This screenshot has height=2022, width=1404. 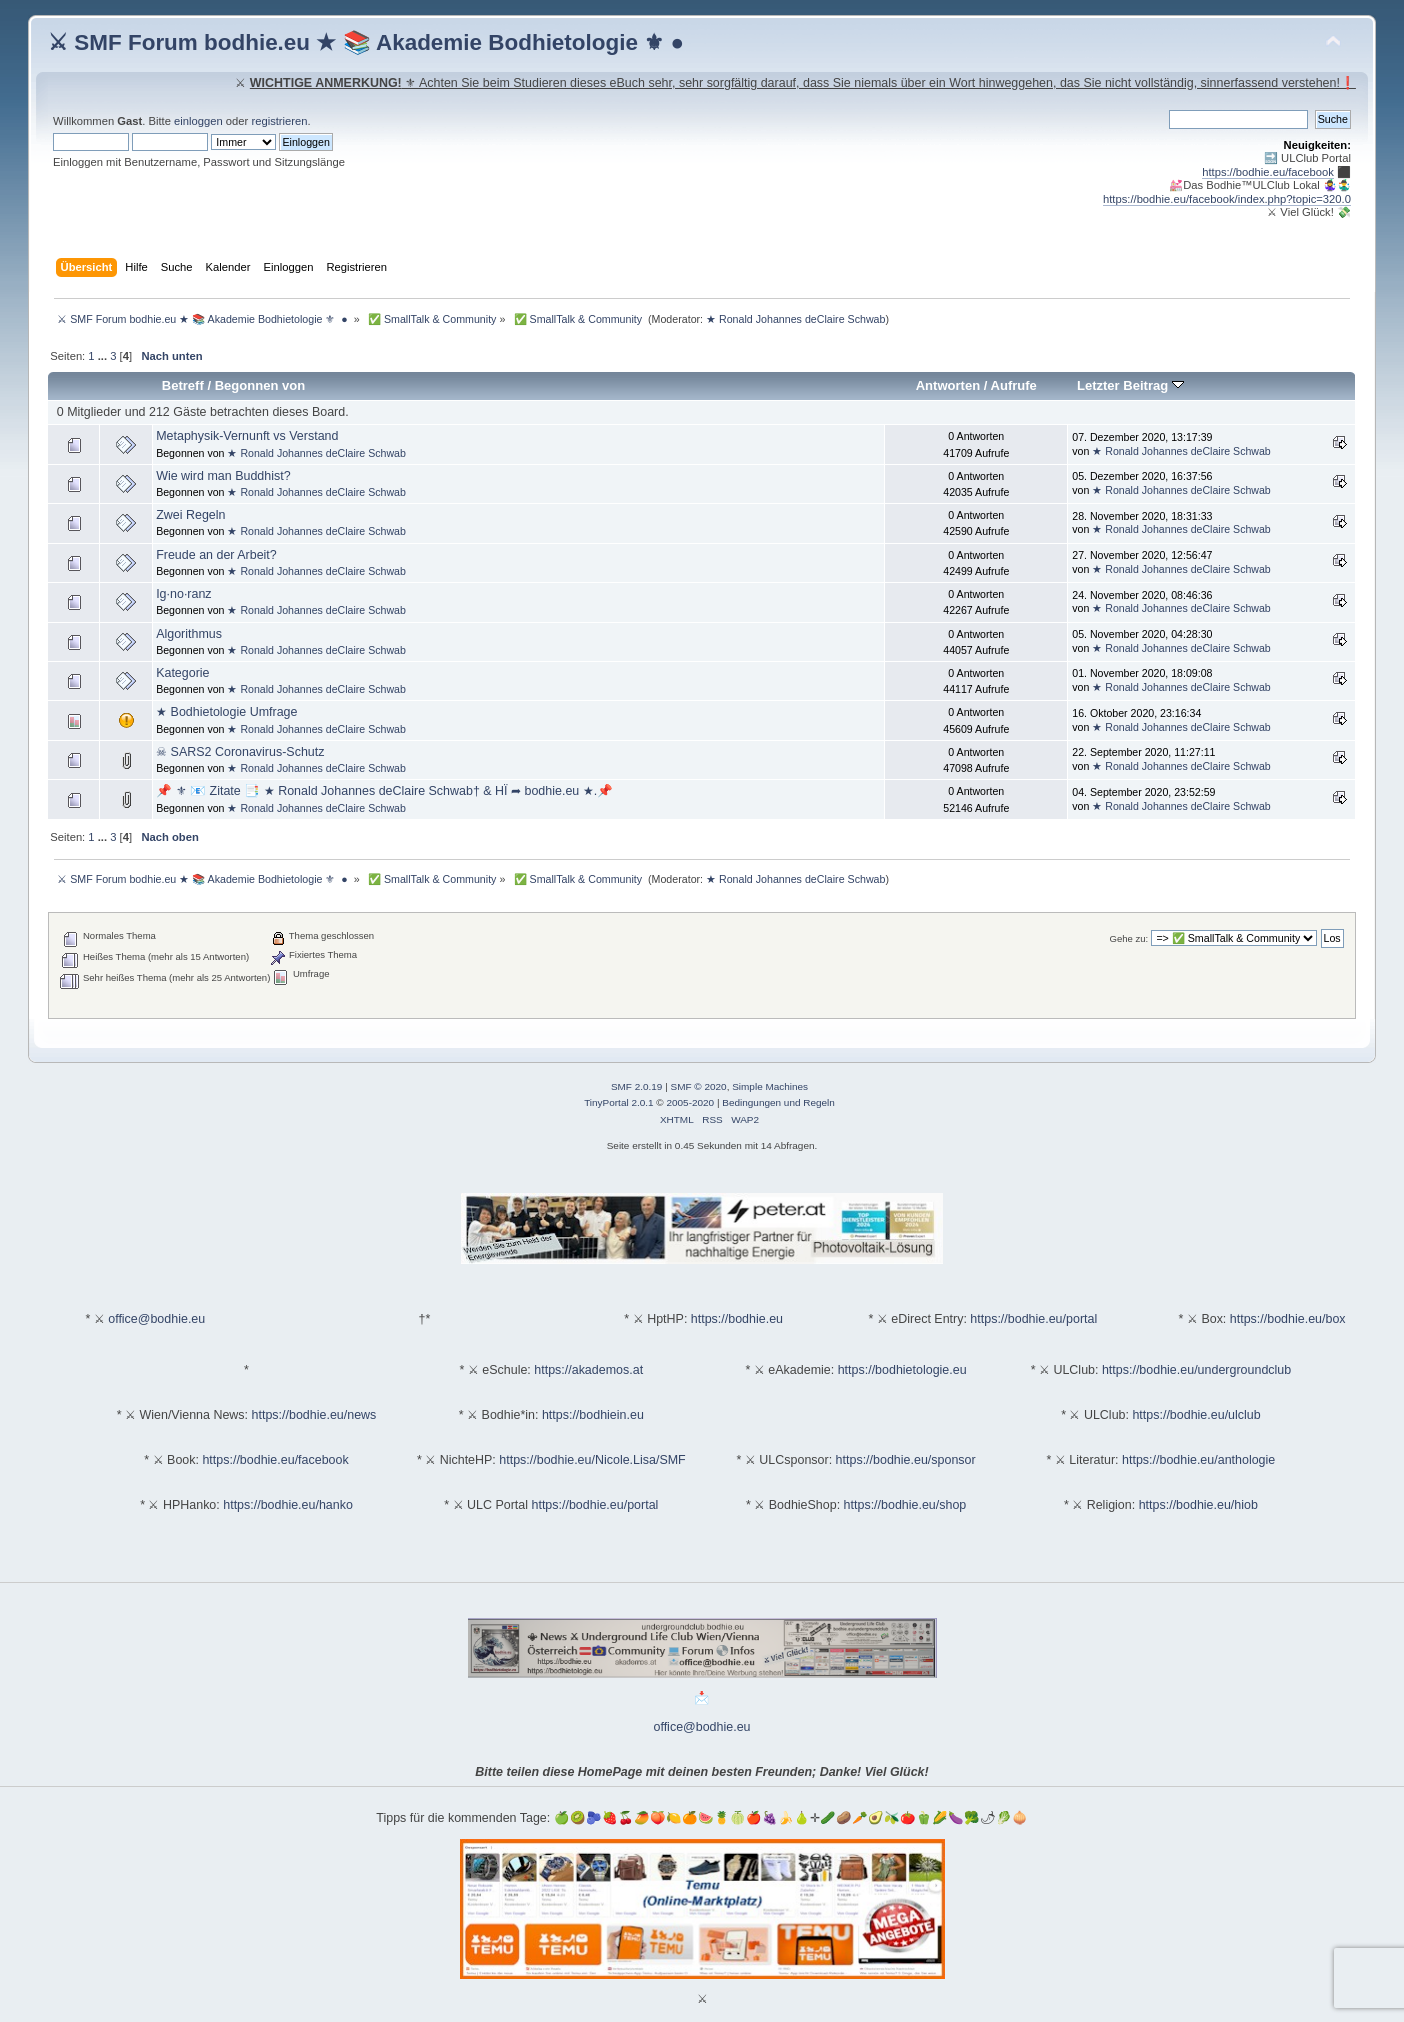 I want to click on Antworten, so click(x=948, y=385).